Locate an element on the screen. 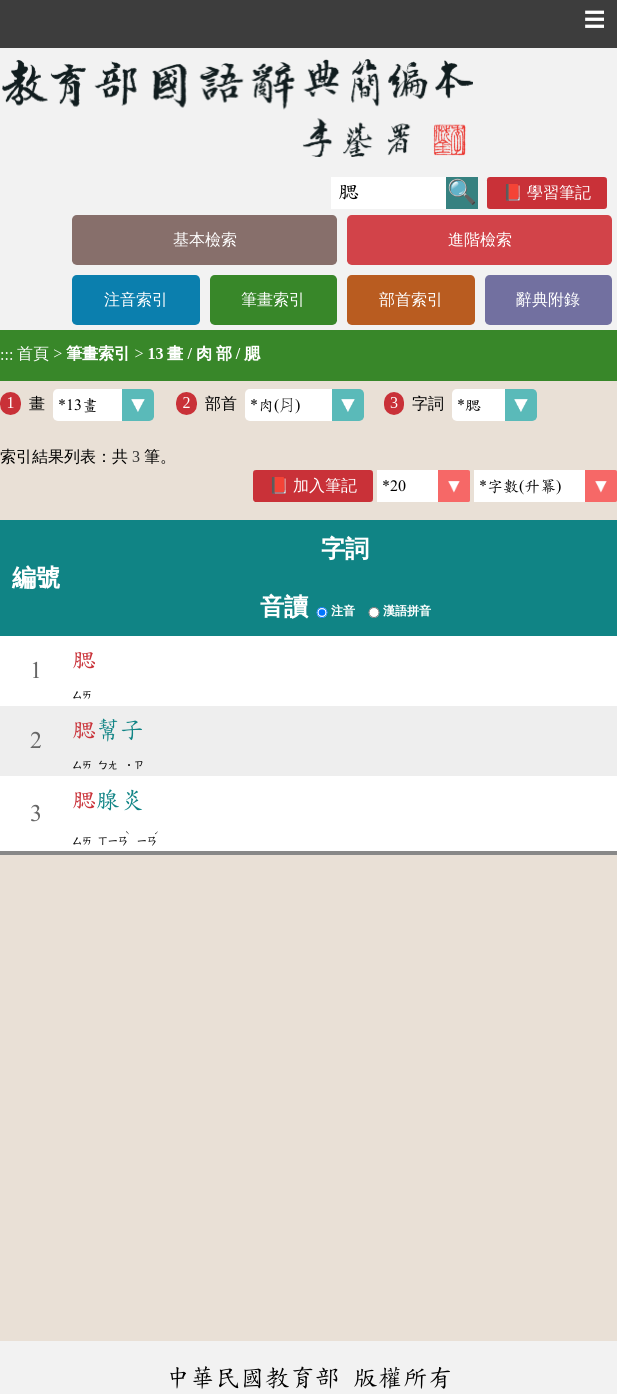 The width and height of the screenshot is (617, 1394). 幫子 is located at coordinates (108, 730).